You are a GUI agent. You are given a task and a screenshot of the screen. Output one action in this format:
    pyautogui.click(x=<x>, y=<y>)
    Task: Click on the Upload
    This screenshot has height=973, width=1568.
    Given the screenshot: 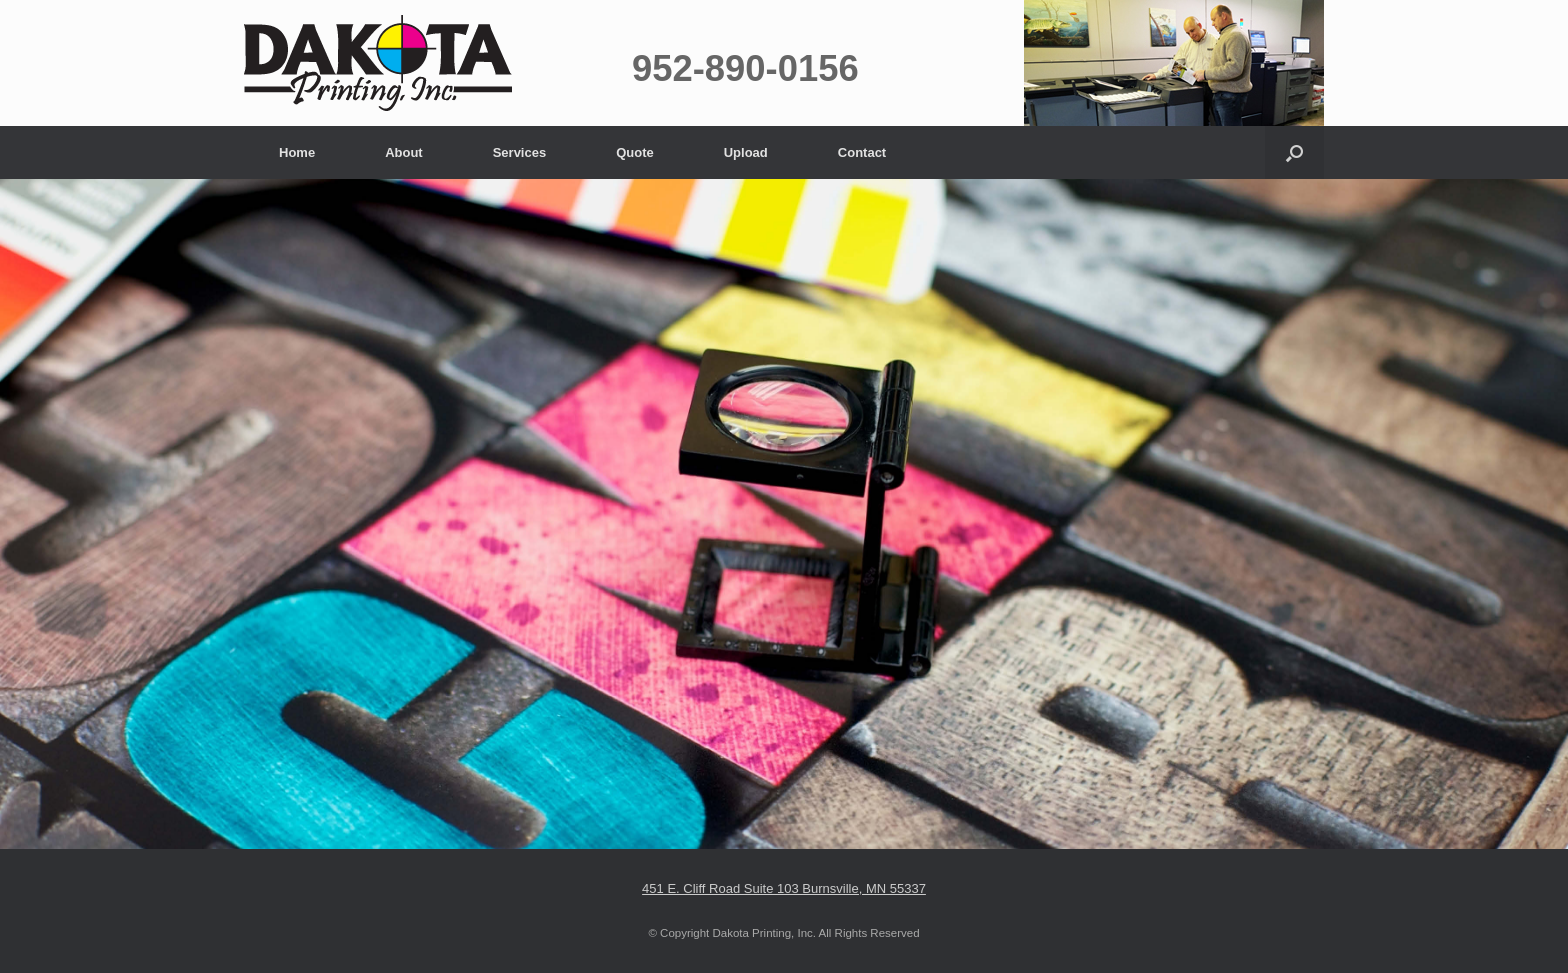 What is the action you would take?
    pyautogui.click(x=746, y=152)
    